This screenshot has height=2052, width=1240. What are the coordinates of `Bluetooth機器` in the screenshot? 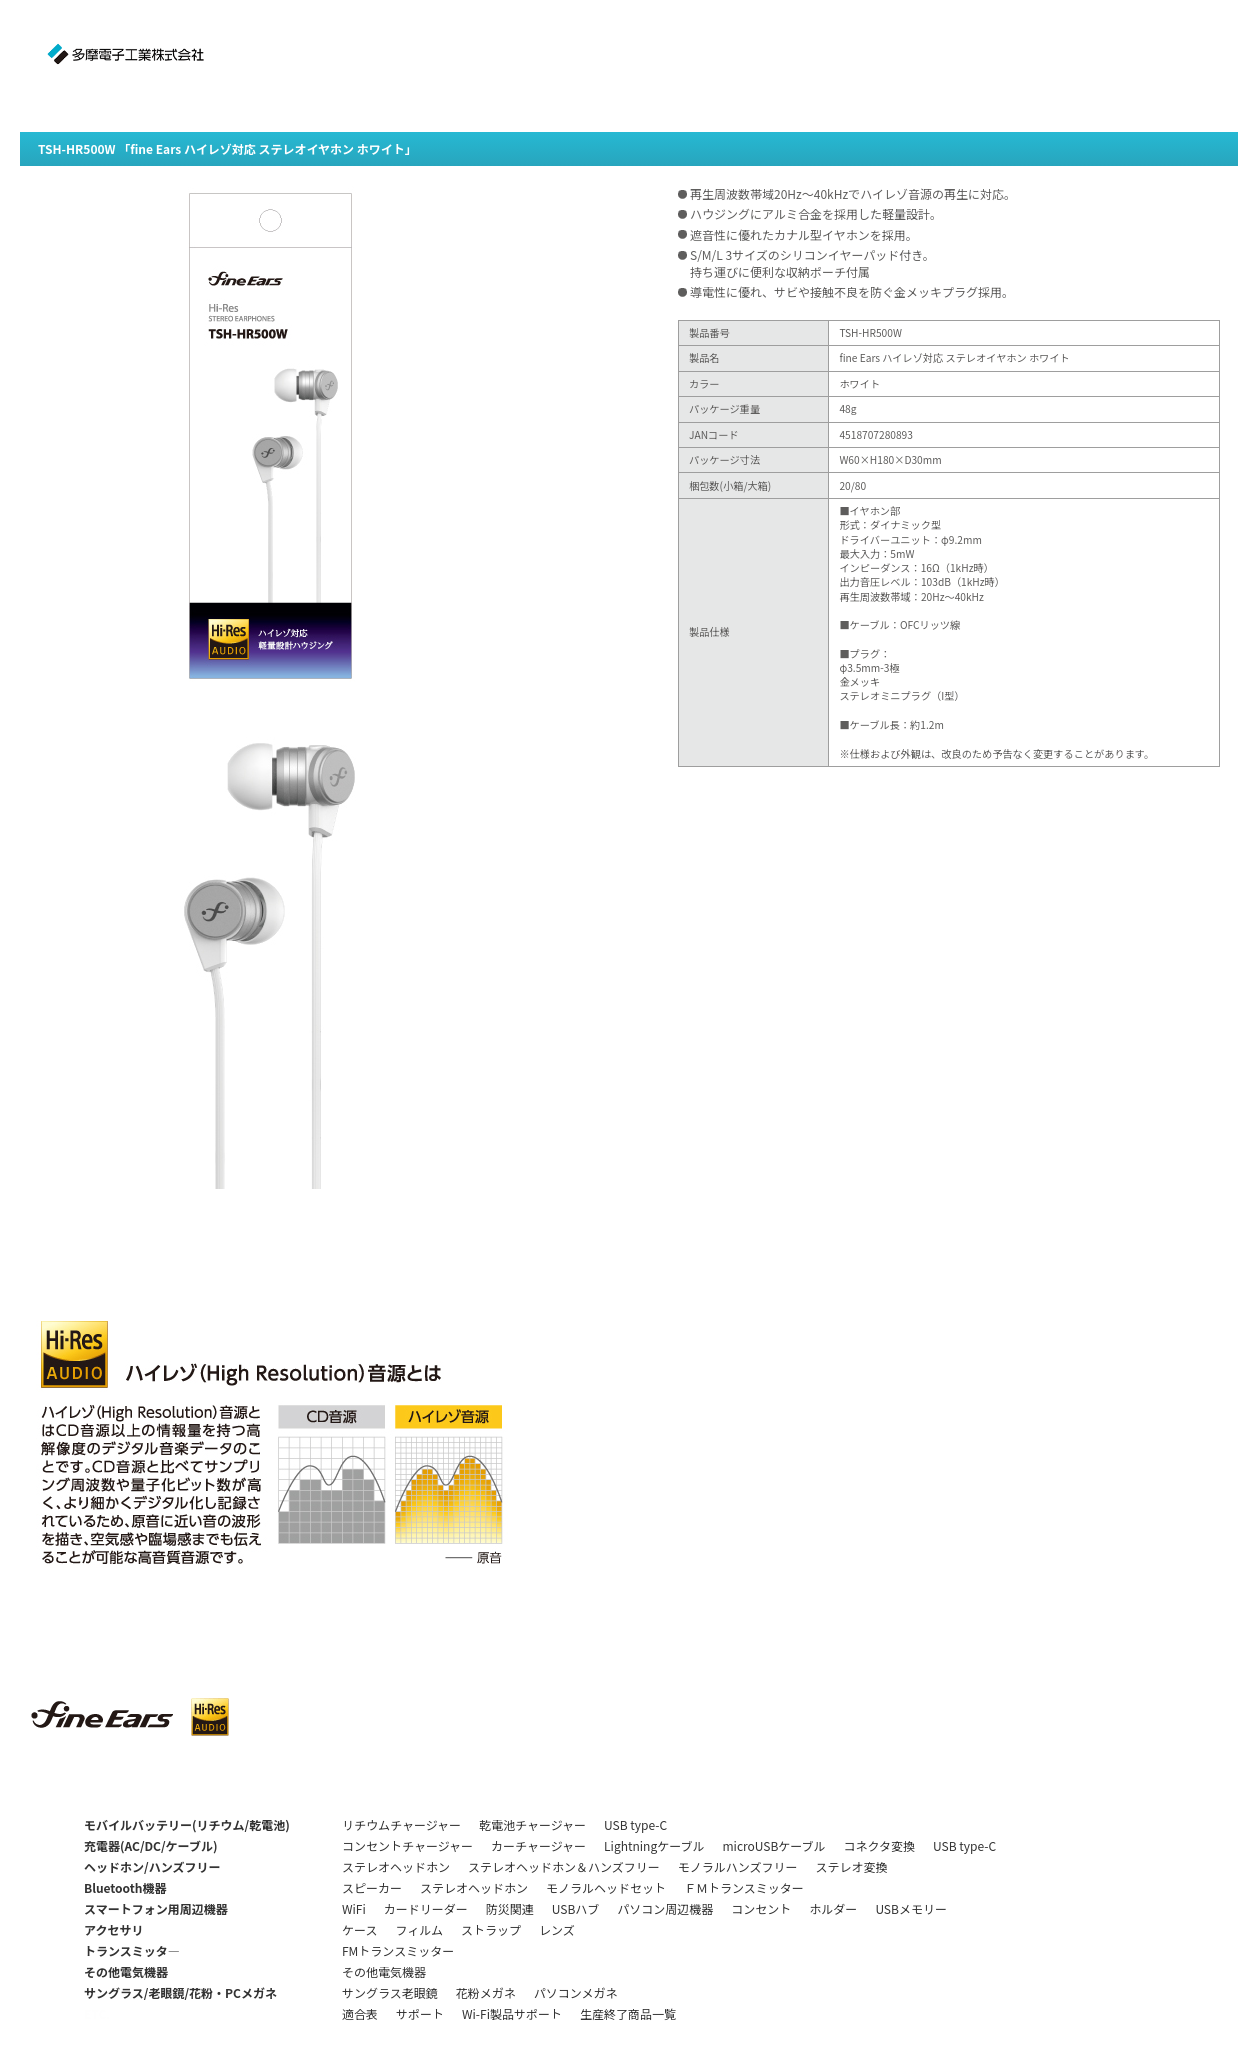 It's located at (125, 1887).